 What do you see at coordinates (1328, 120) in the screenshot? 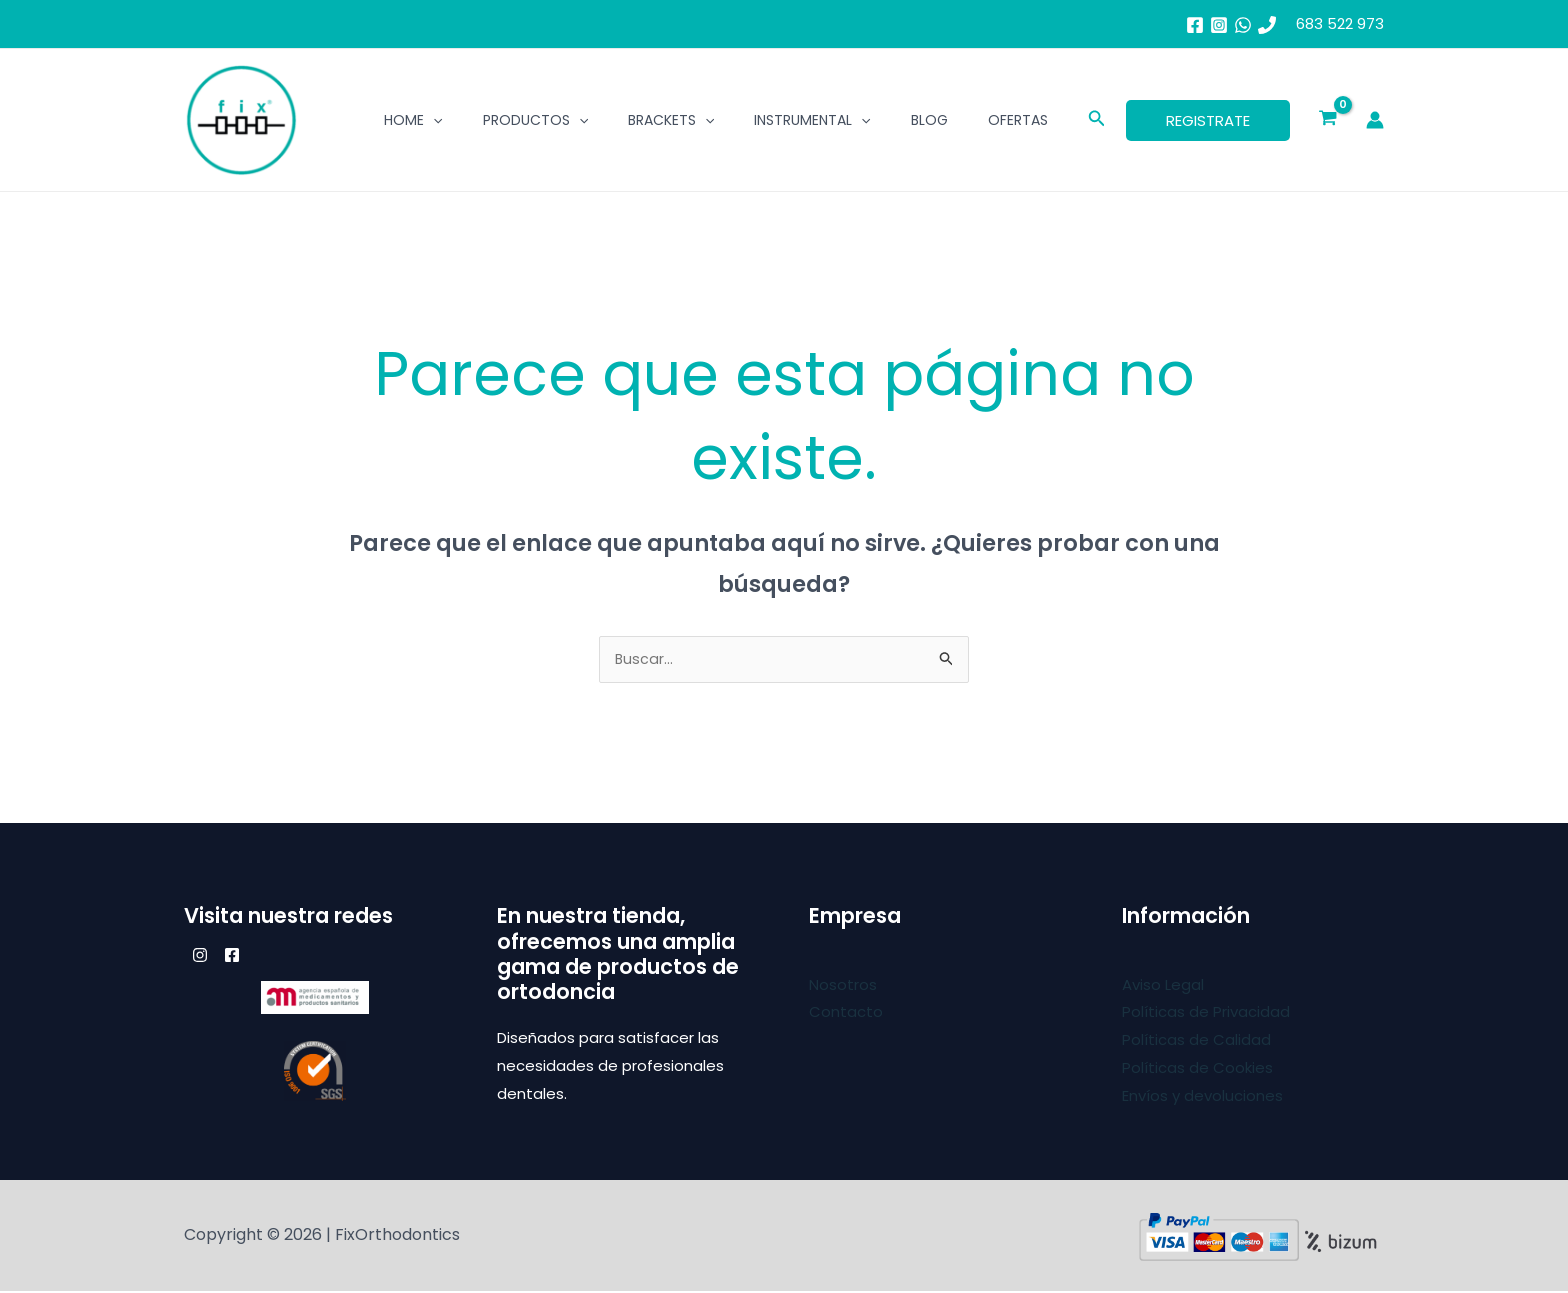
I see `[View Shopping Cart, empty]` at bounding box center [1328, 120].